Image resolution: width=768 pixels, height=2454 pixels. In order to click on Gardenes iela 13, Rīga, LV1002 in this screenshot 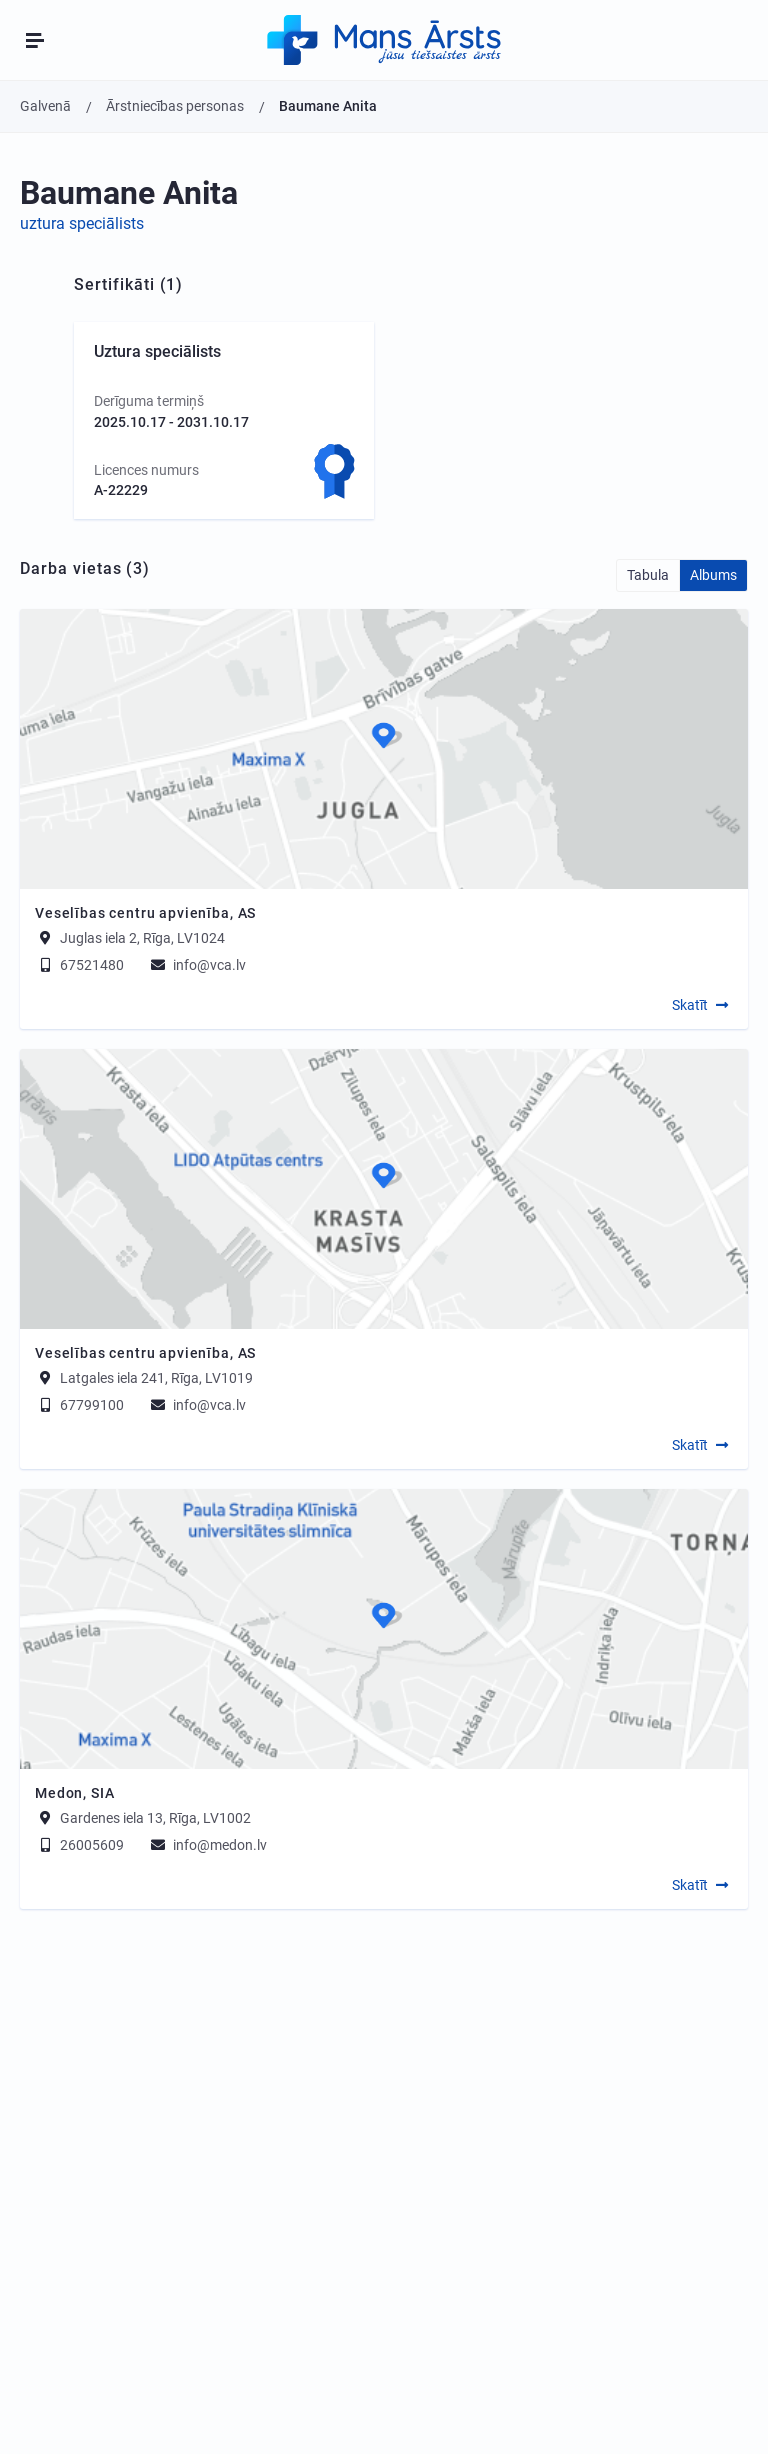, I will do `click(155, 1818)`.